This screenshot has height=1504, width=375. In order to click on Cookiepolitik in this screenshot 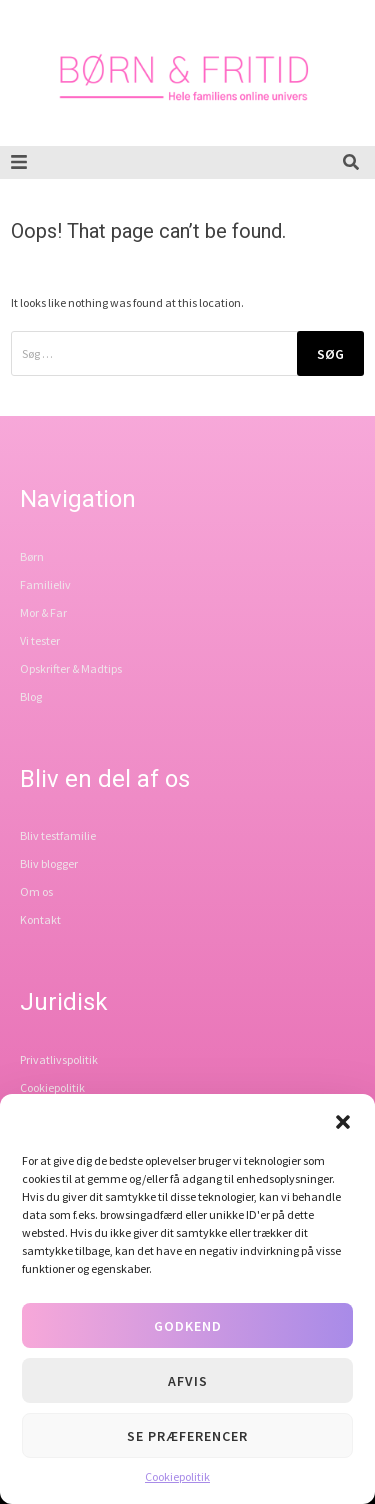, I will do `click(177, 1476)`.